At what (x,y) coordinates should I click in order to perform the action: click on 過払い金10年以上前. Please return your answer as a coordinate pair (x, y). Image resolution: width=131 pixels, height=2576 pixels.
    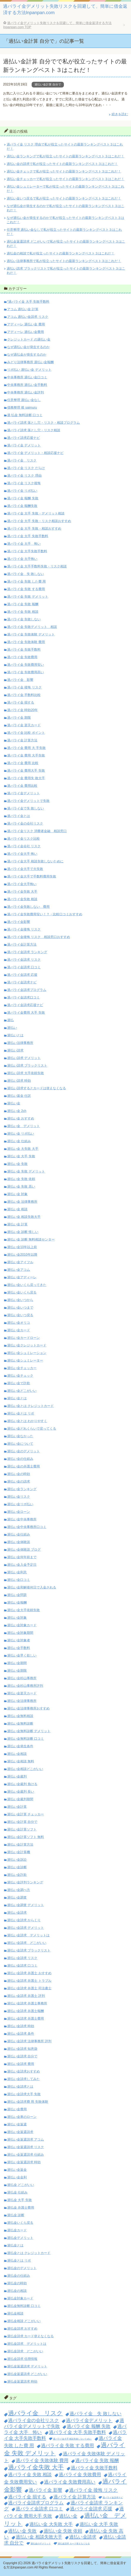
    Looking at the image, I should click on (22, 1247).